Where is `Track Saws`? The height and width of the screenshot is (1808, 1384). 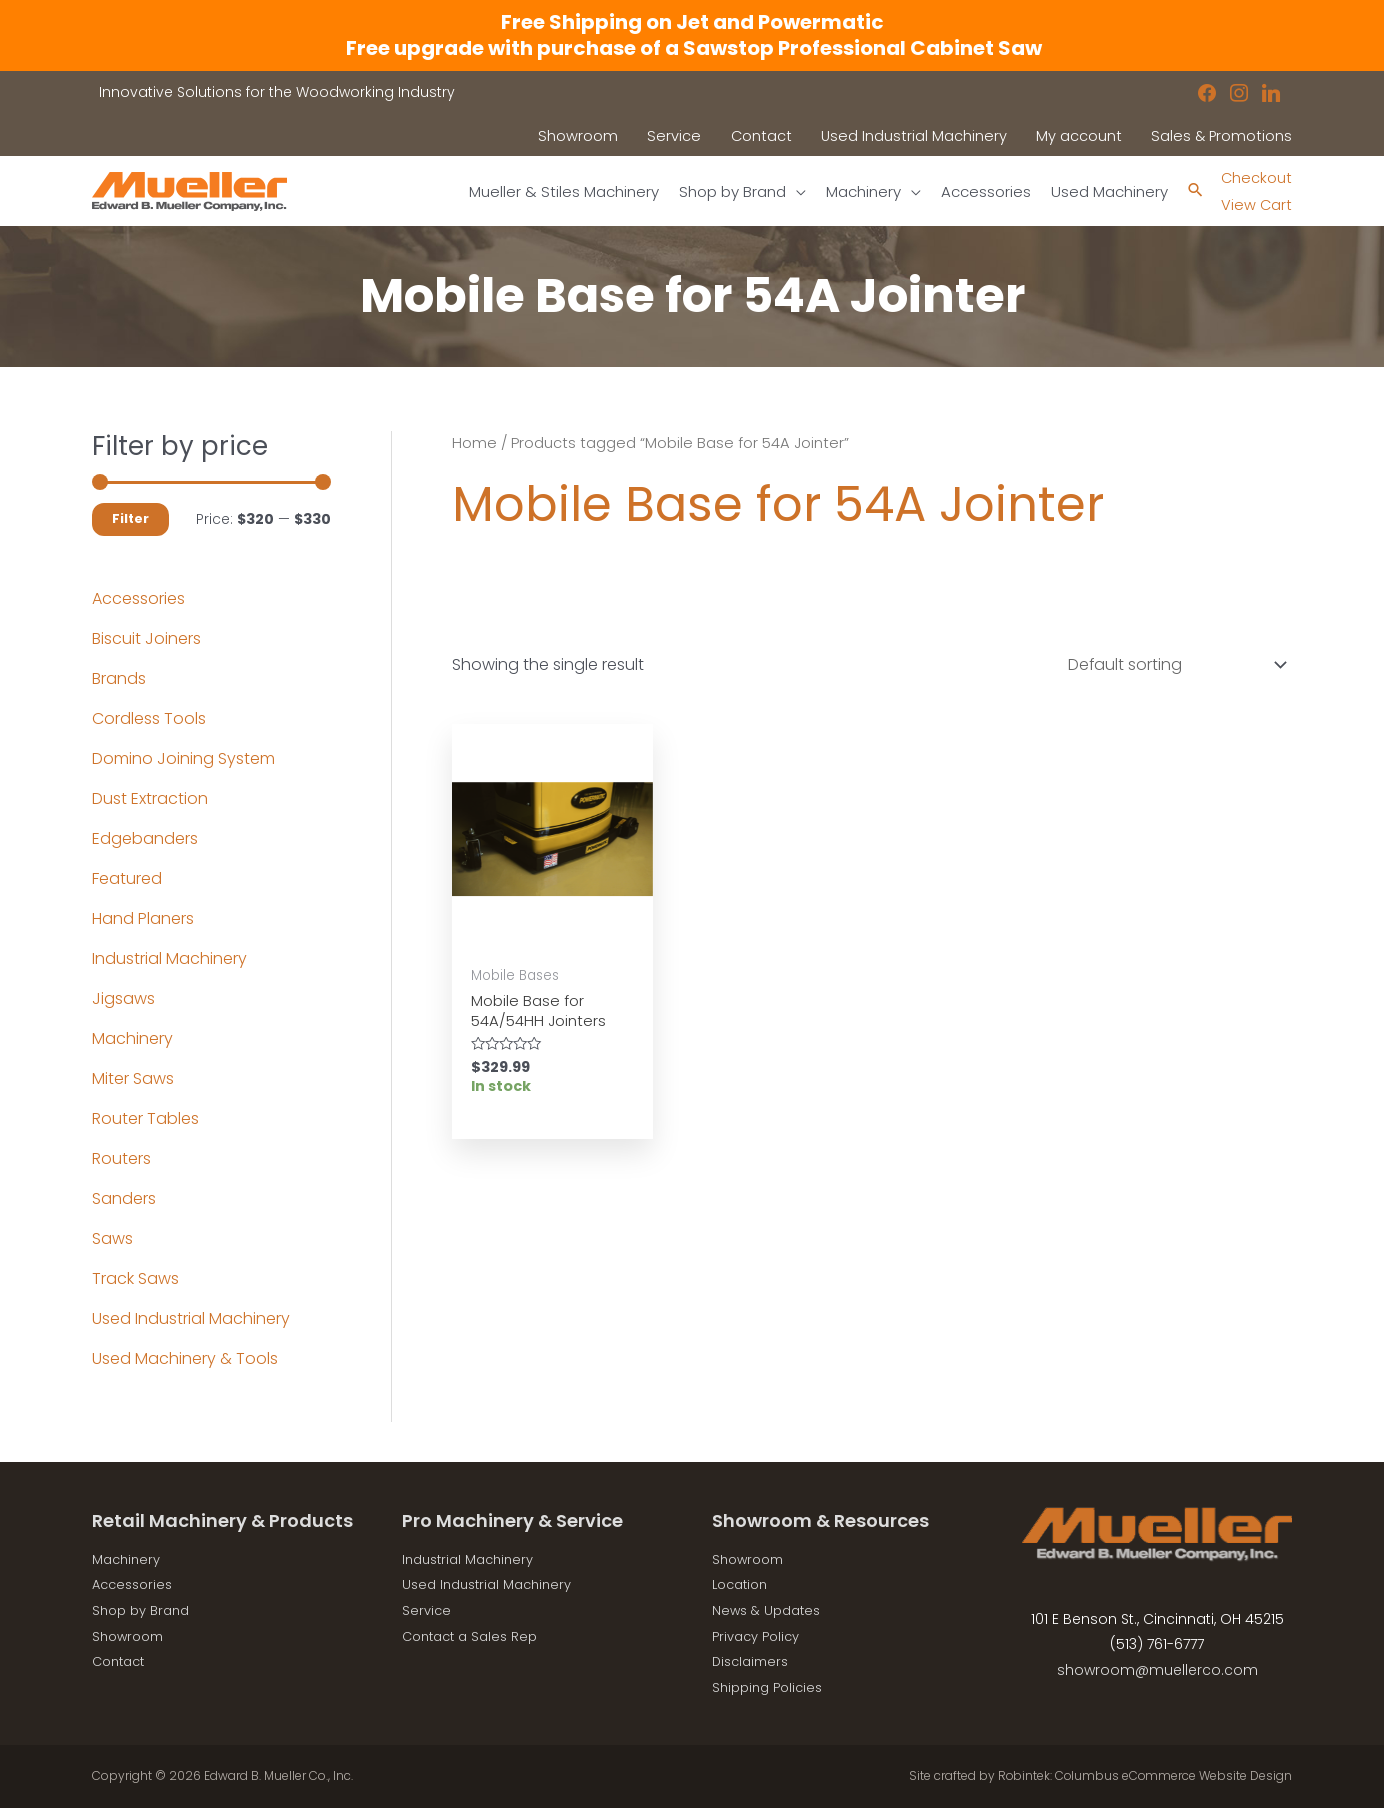
Track Saws is located at coordinates (135, 1279).